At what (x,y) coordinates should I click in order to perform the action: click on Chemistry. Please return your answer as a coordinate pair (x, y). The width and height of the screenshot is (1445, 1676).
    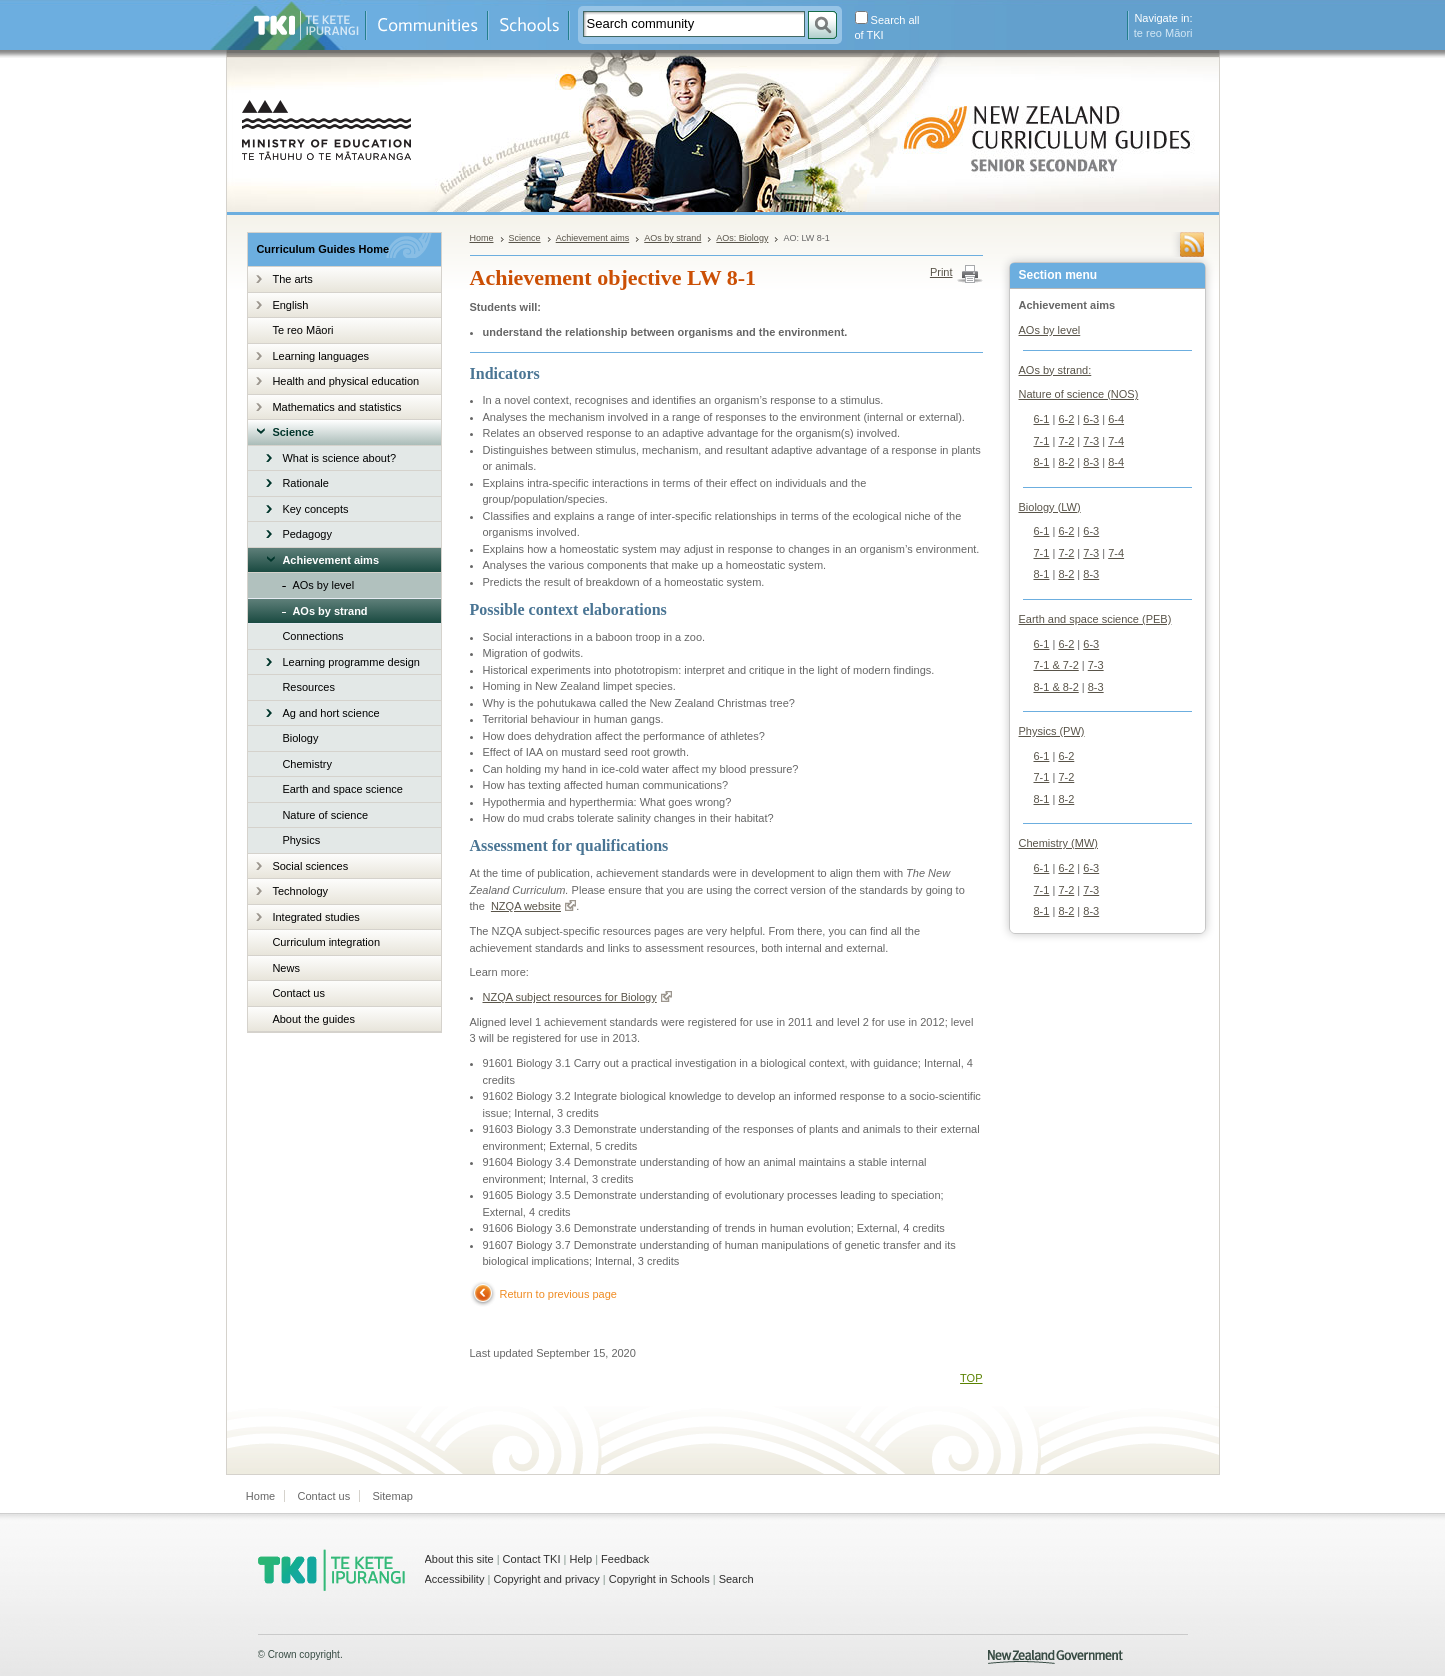
    Looking at the image, I should click on (307, 764).